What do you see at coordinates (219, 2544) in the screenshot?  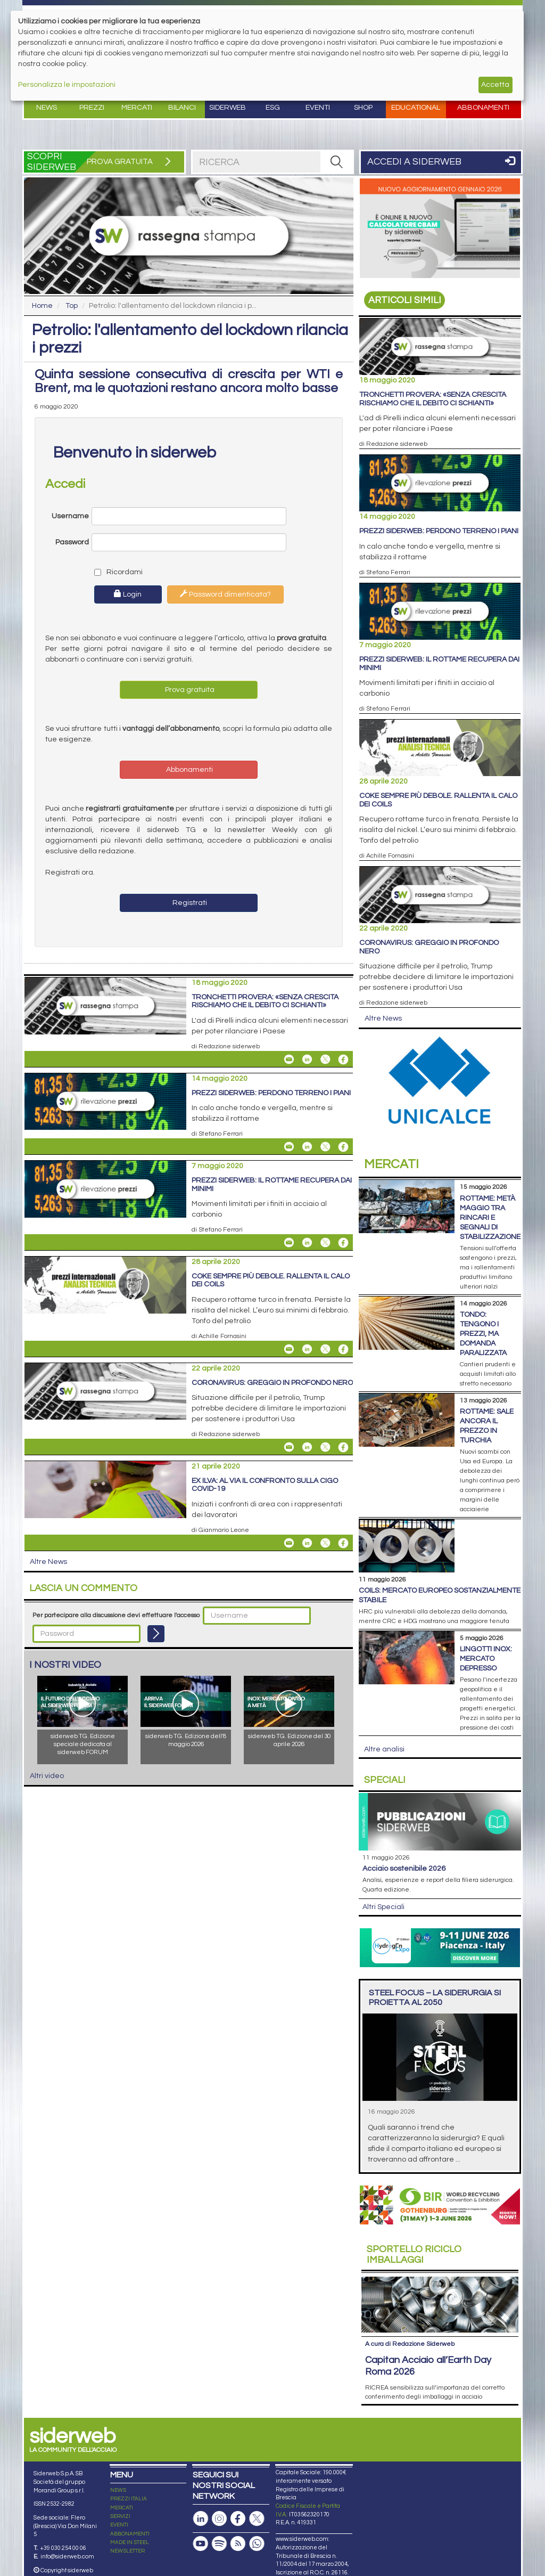 I see `[Podcast Spotify]` at bounding box center [219, 2544].